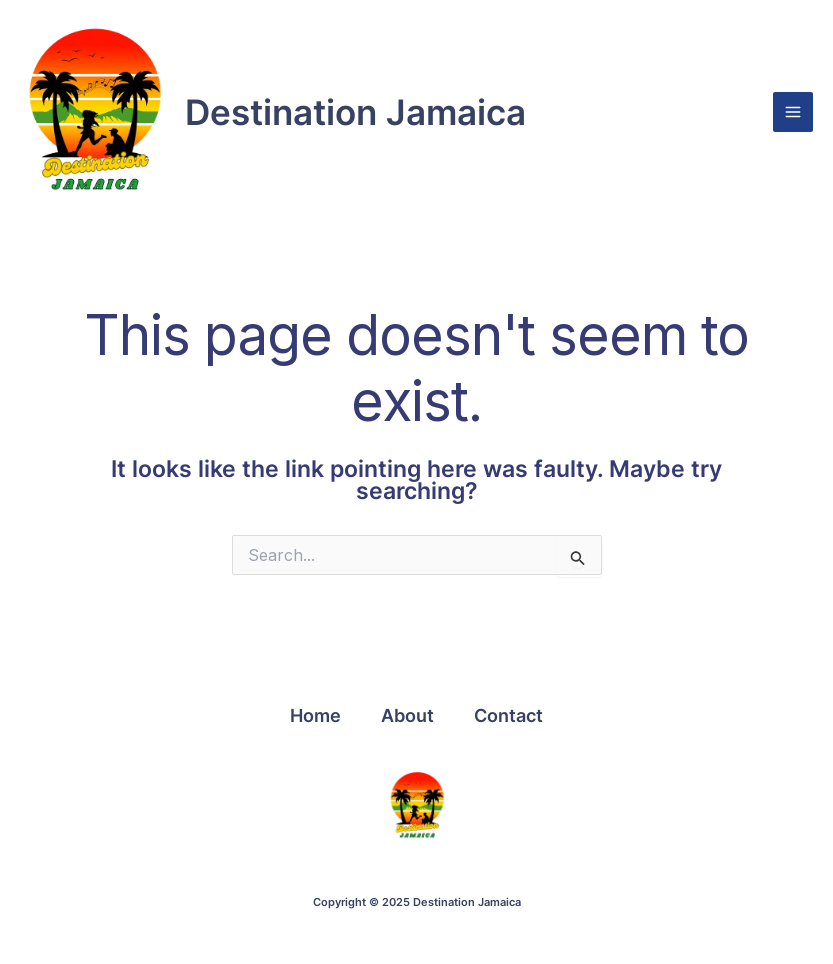 Image resolution: width=833 pixels, height=964 pixels. Describe the element at coordinates (407, 715) in the screenshot. I see `About` at that location.